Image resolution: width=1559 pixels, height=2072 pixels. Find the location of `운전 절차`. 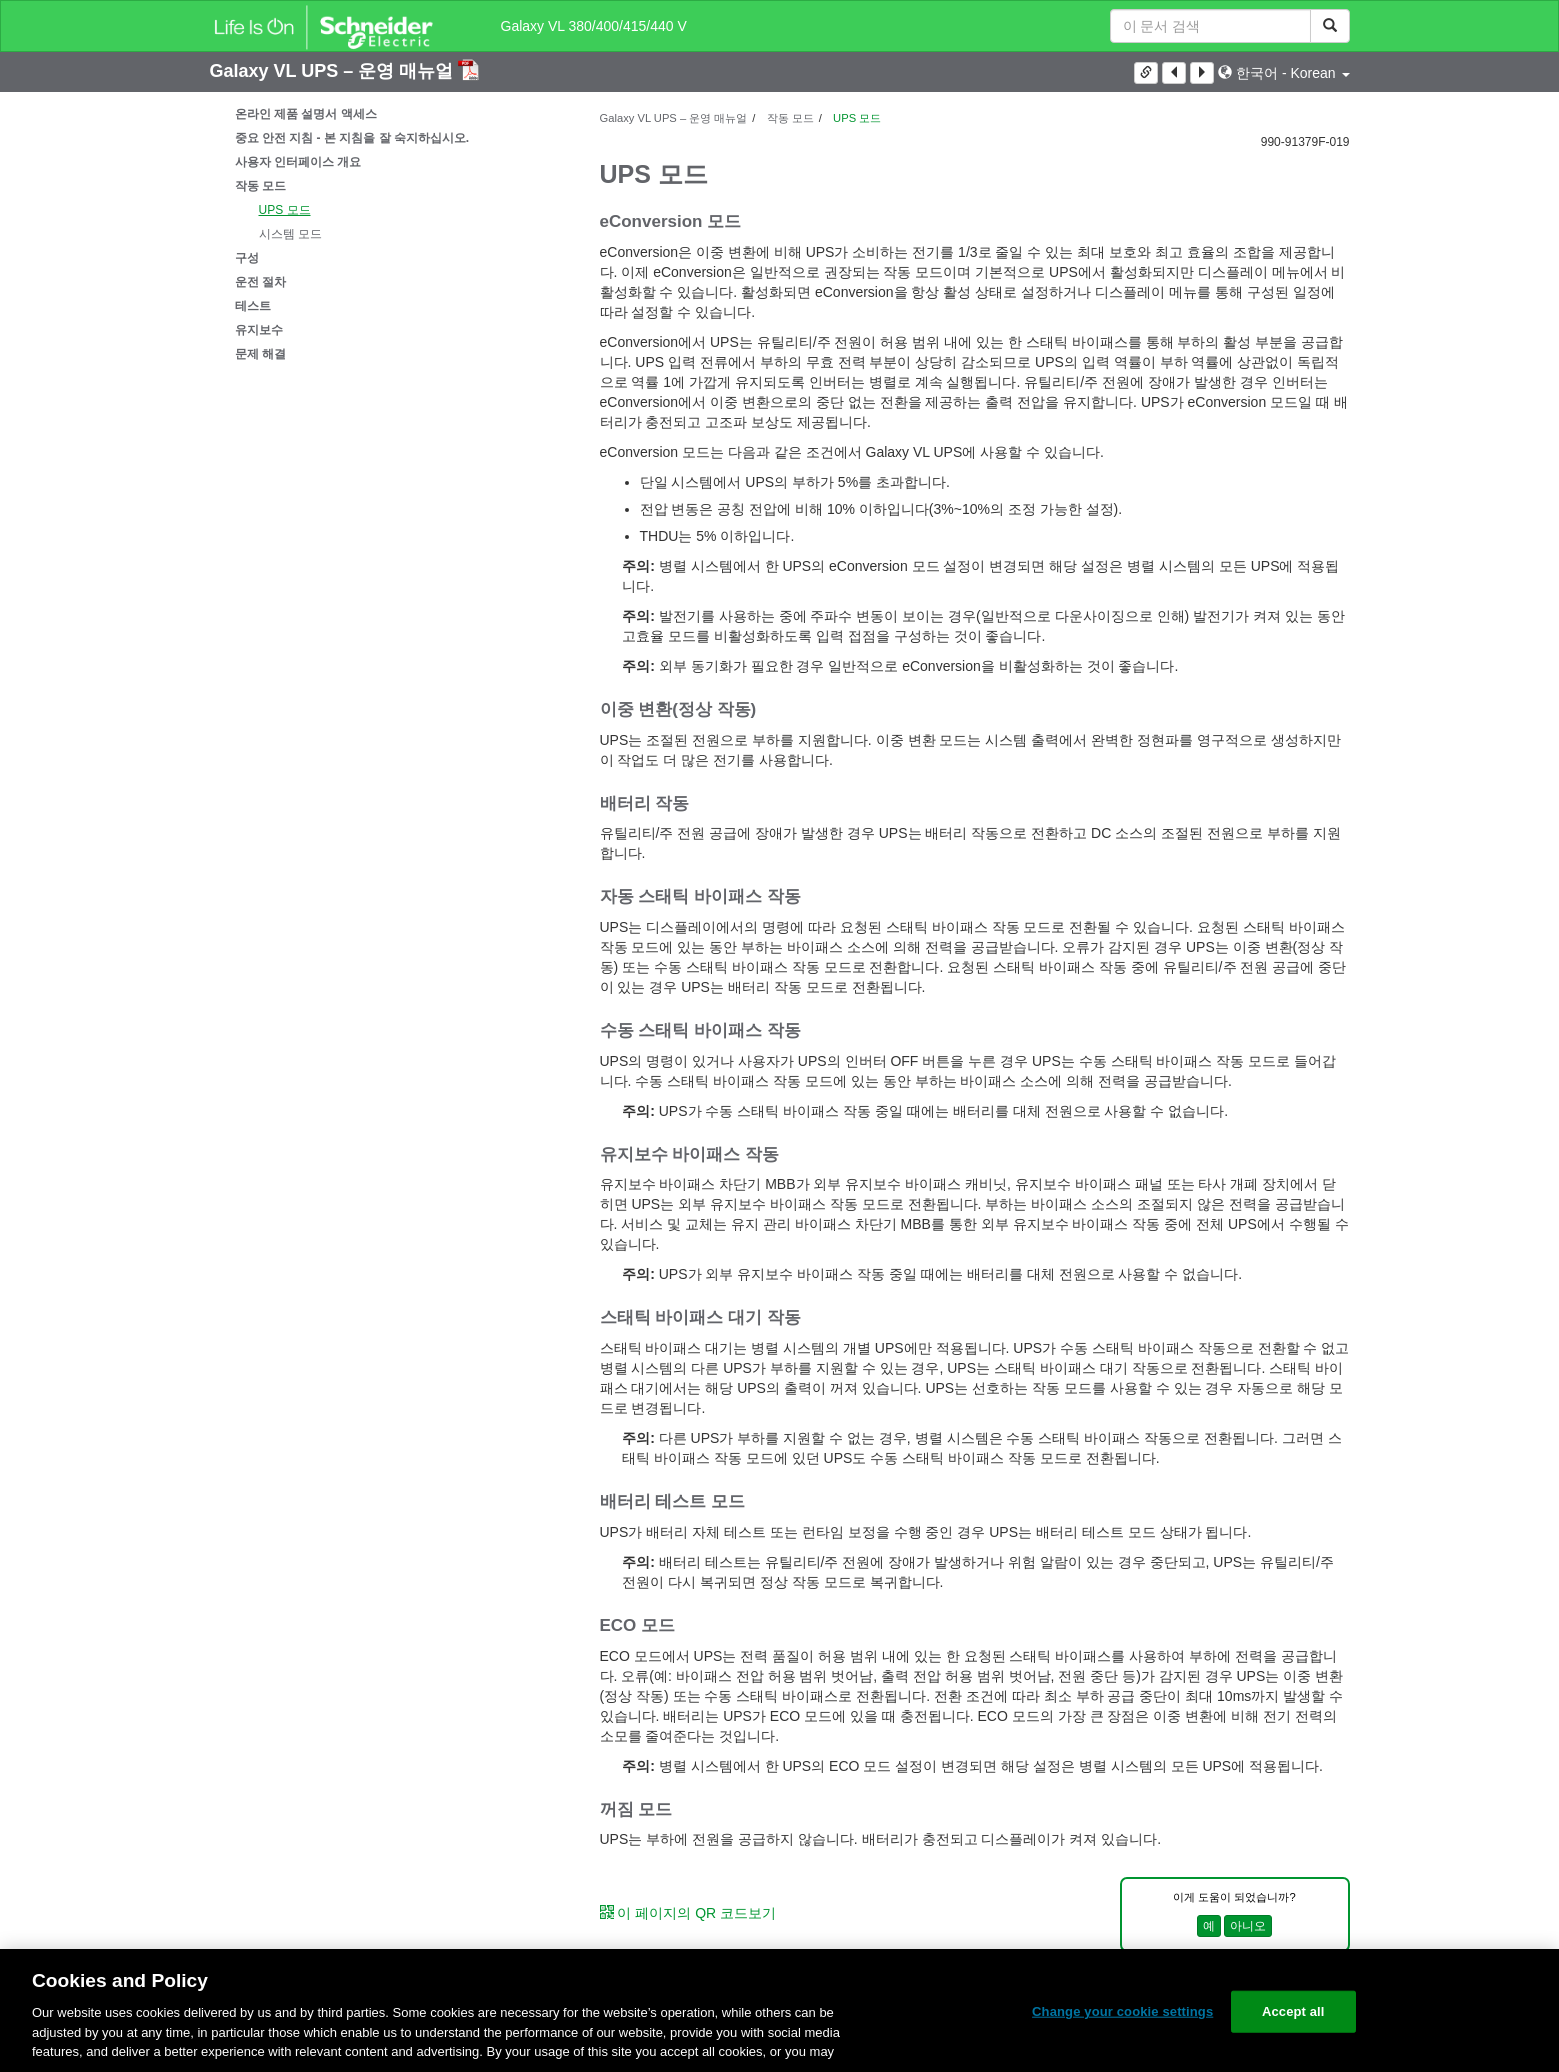

운전 절차 is located at coordinates (260, 282).